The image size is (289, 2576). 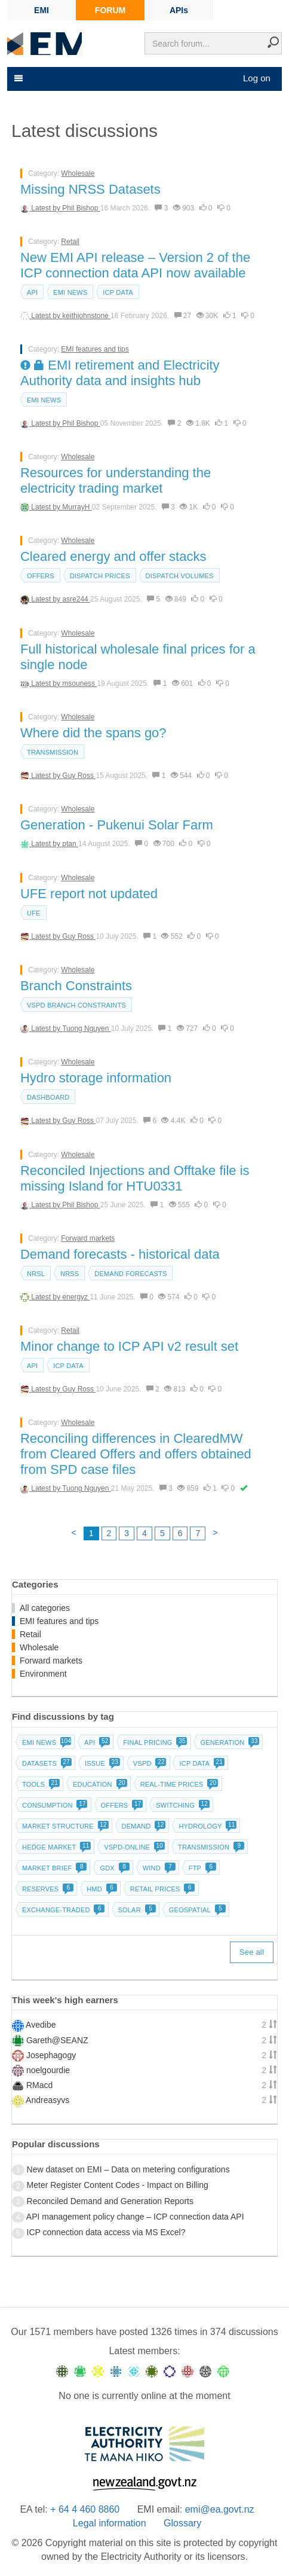 What do you see at coordinates (110, 2201) in the screenshot?
I see `Reconciled Demand and Generation Reports` at bounding box center [110, 2201].